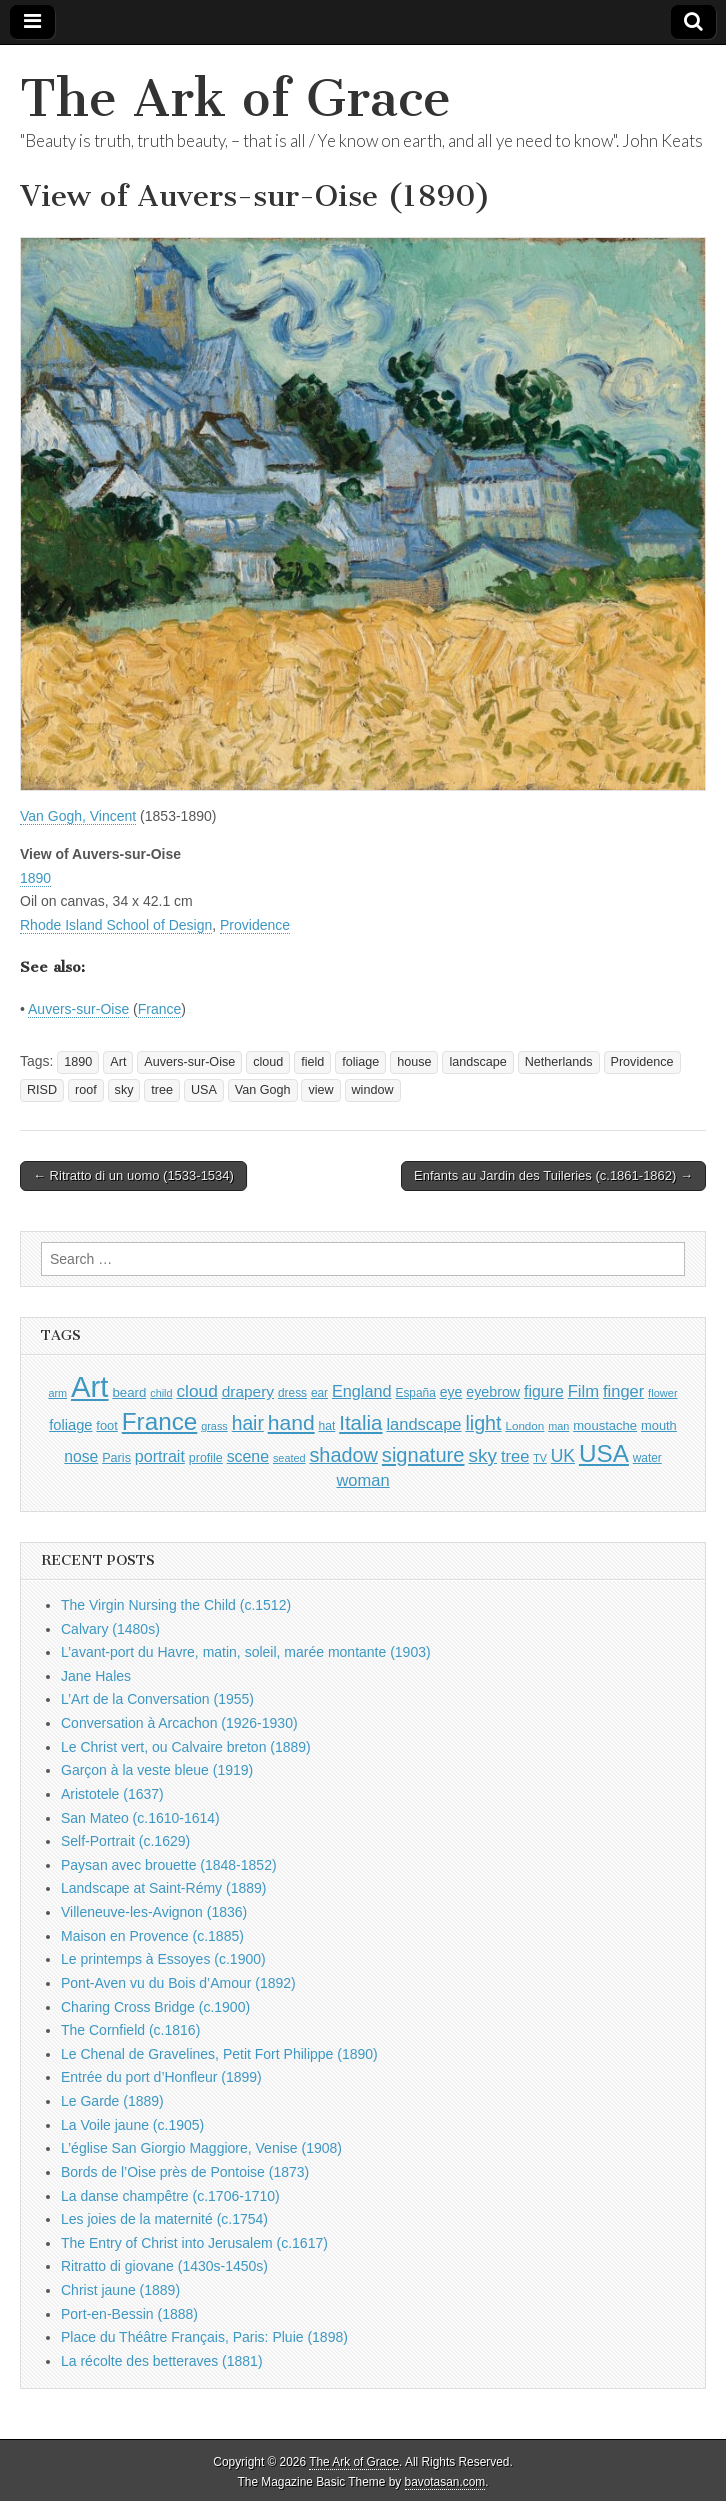 The height and width of the screenshot is (2501, 726). Describe the element at coordinates (162, 2361) in the screenshot. I see `La récolte des betteraves (1881)` at that location.